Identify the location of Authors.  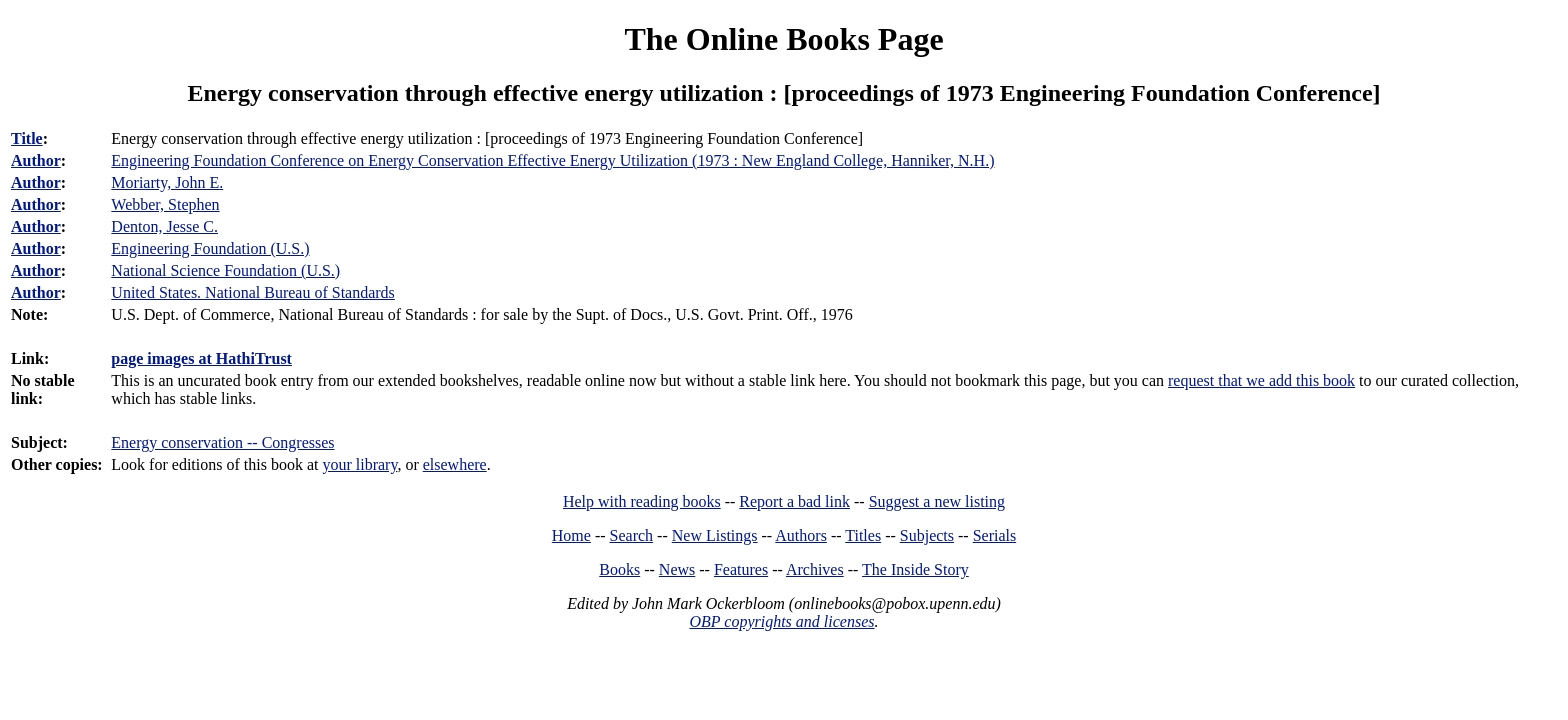
(801, 535).